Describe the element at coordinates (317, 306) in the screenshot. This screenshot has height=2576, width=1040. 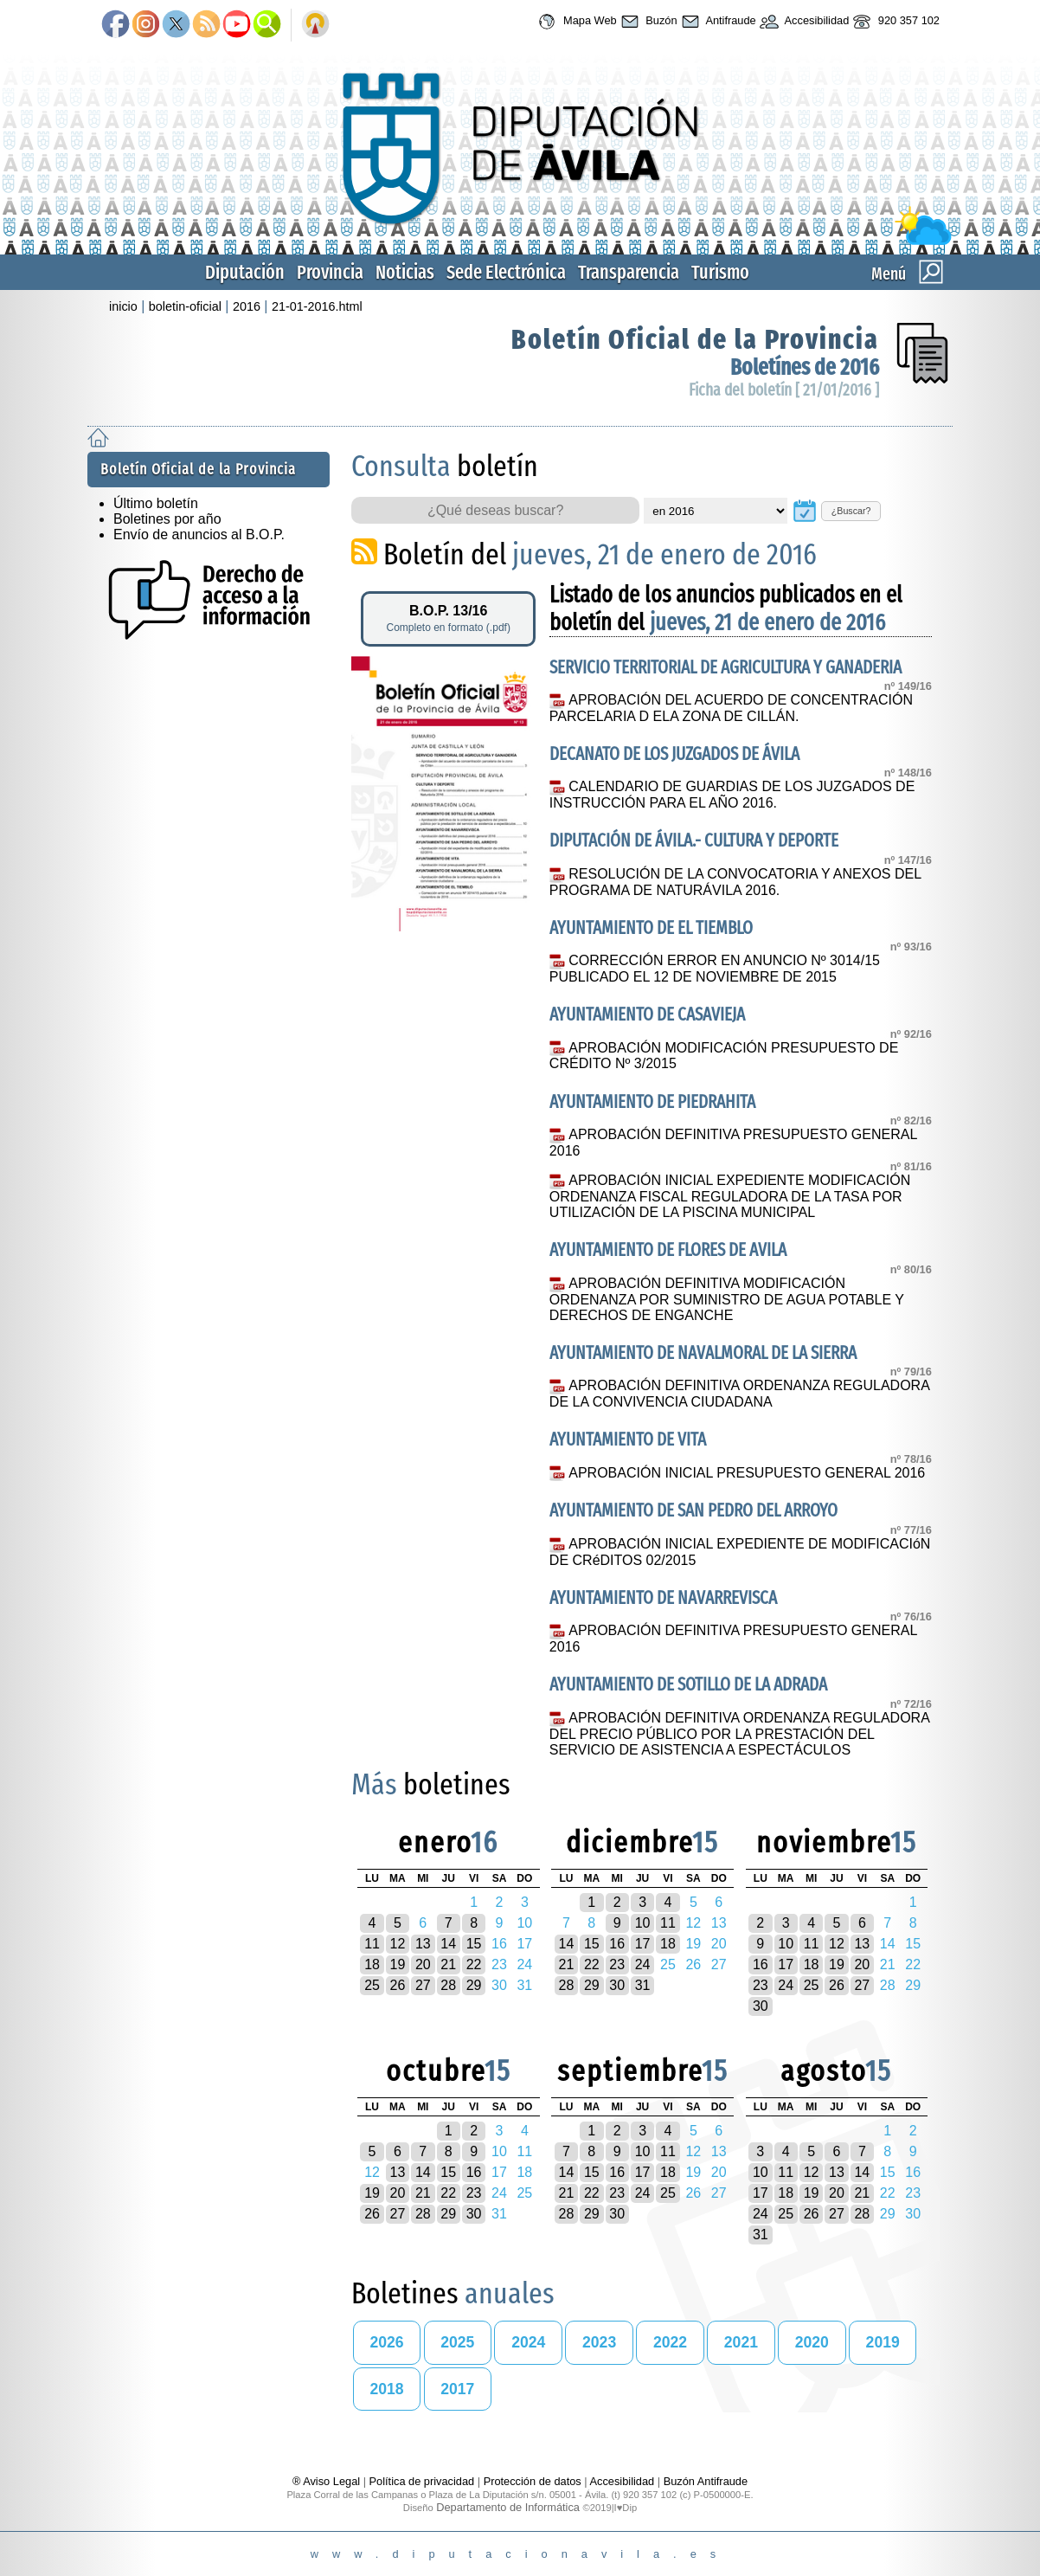
I see `21-01-2016.html` at that location.